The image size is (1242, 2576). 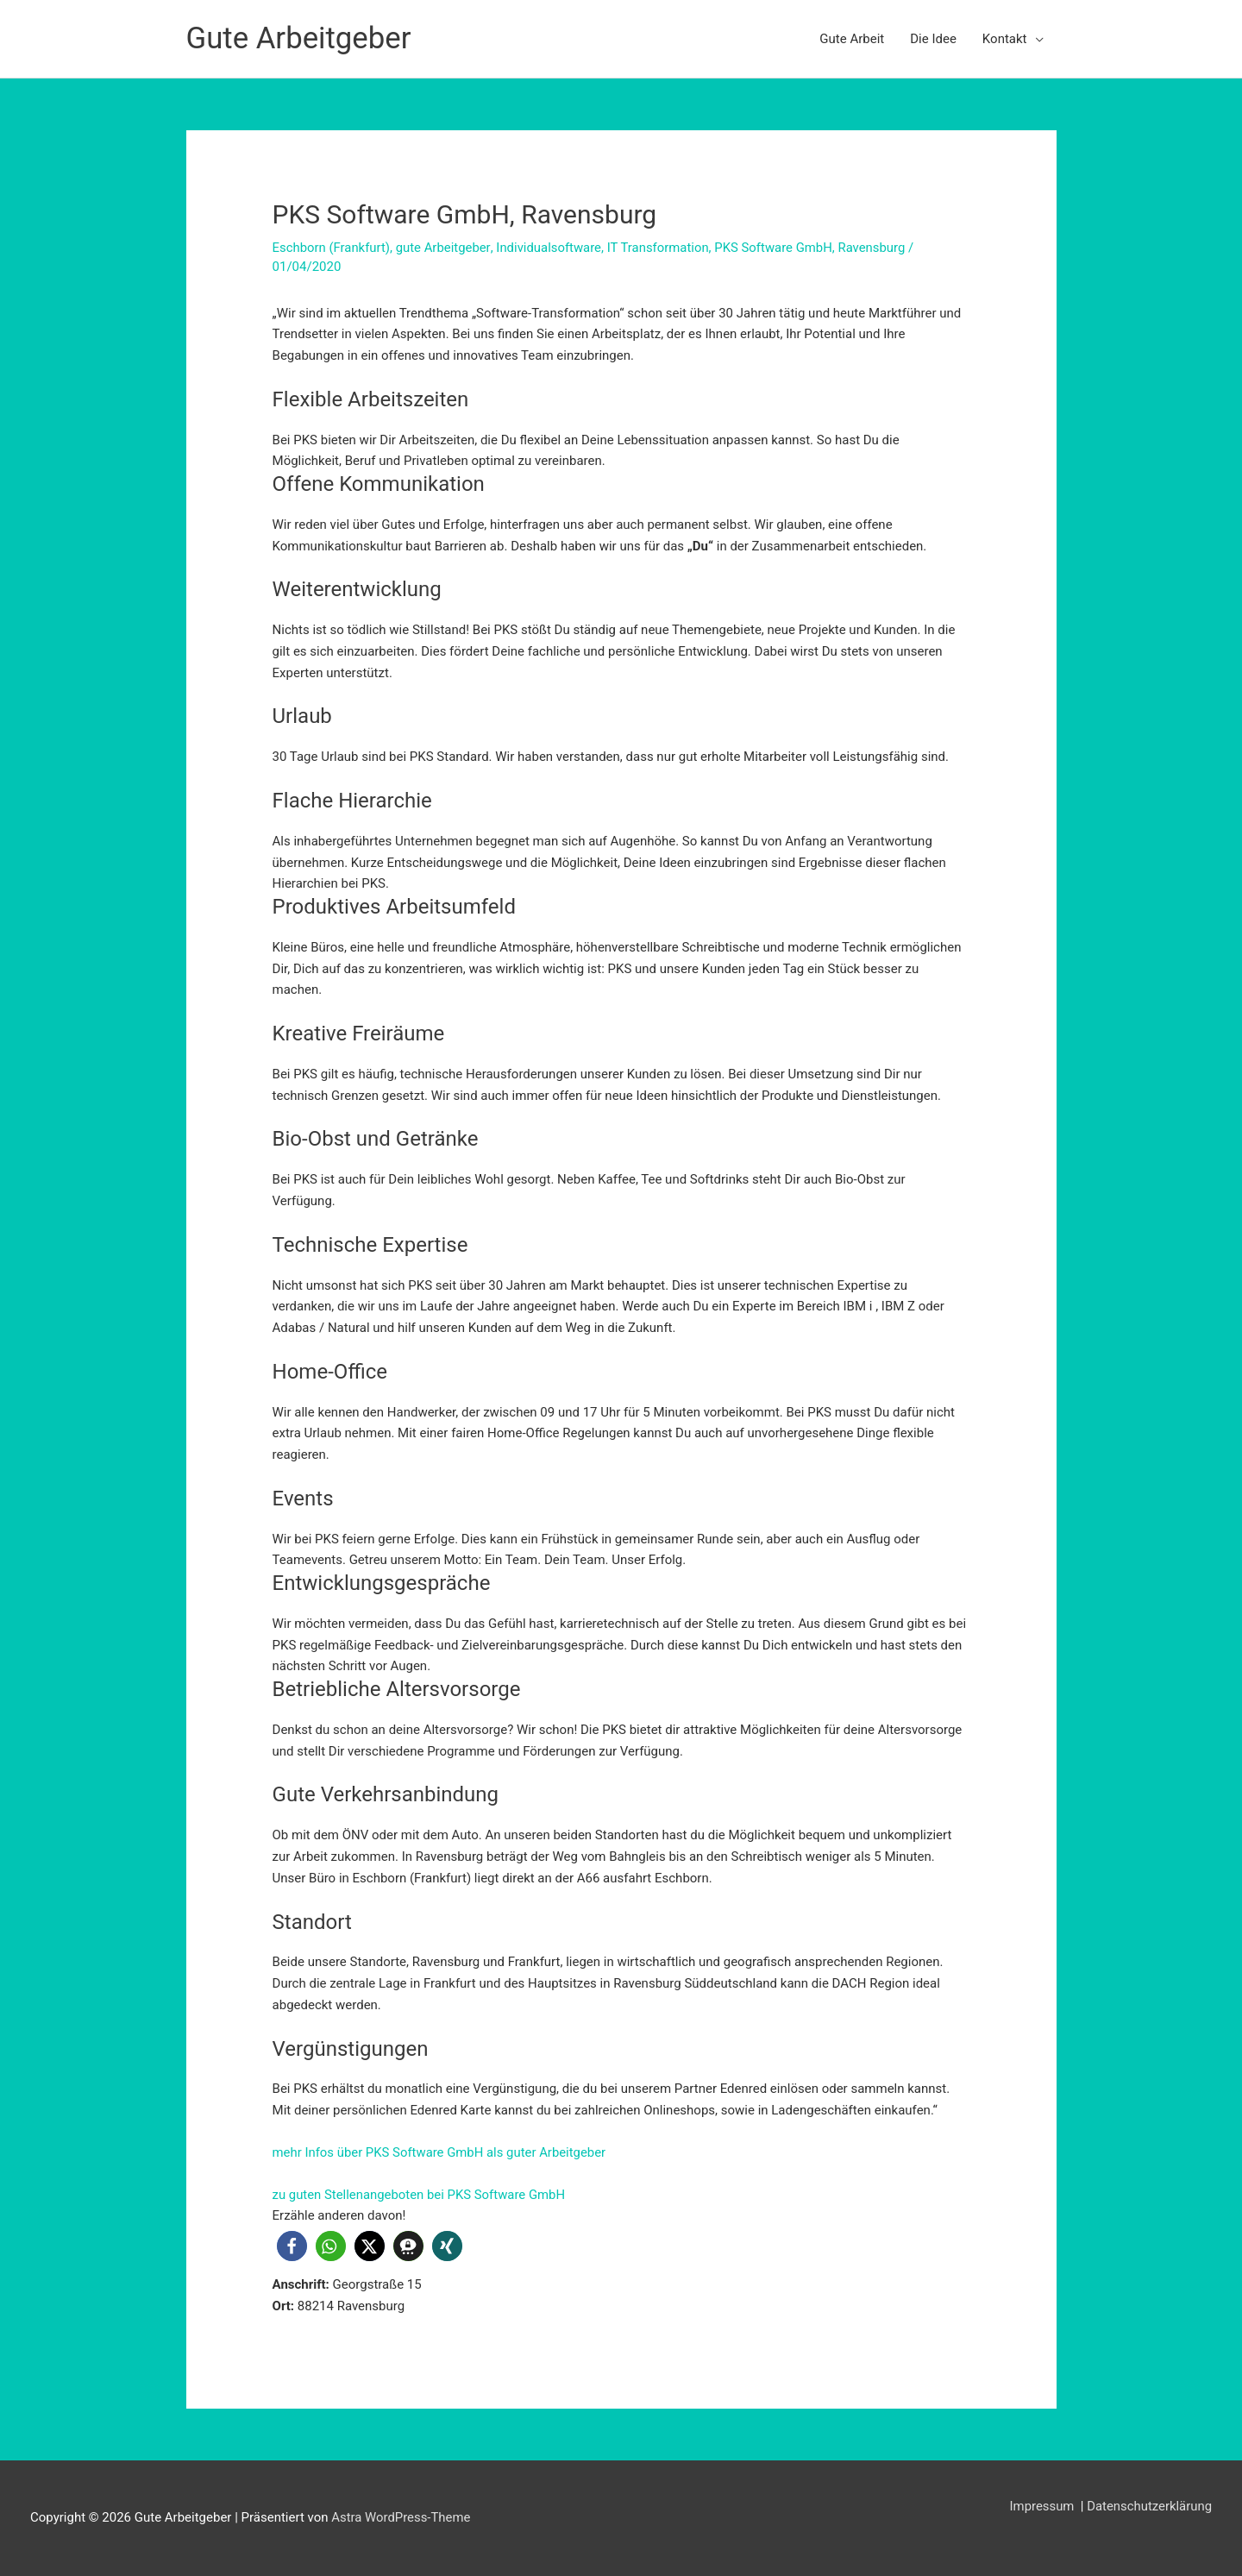 What do you see at coordinates (1004, 39) in the screenshot?
I see `Kontakt` at bounding box center [1004, 39].